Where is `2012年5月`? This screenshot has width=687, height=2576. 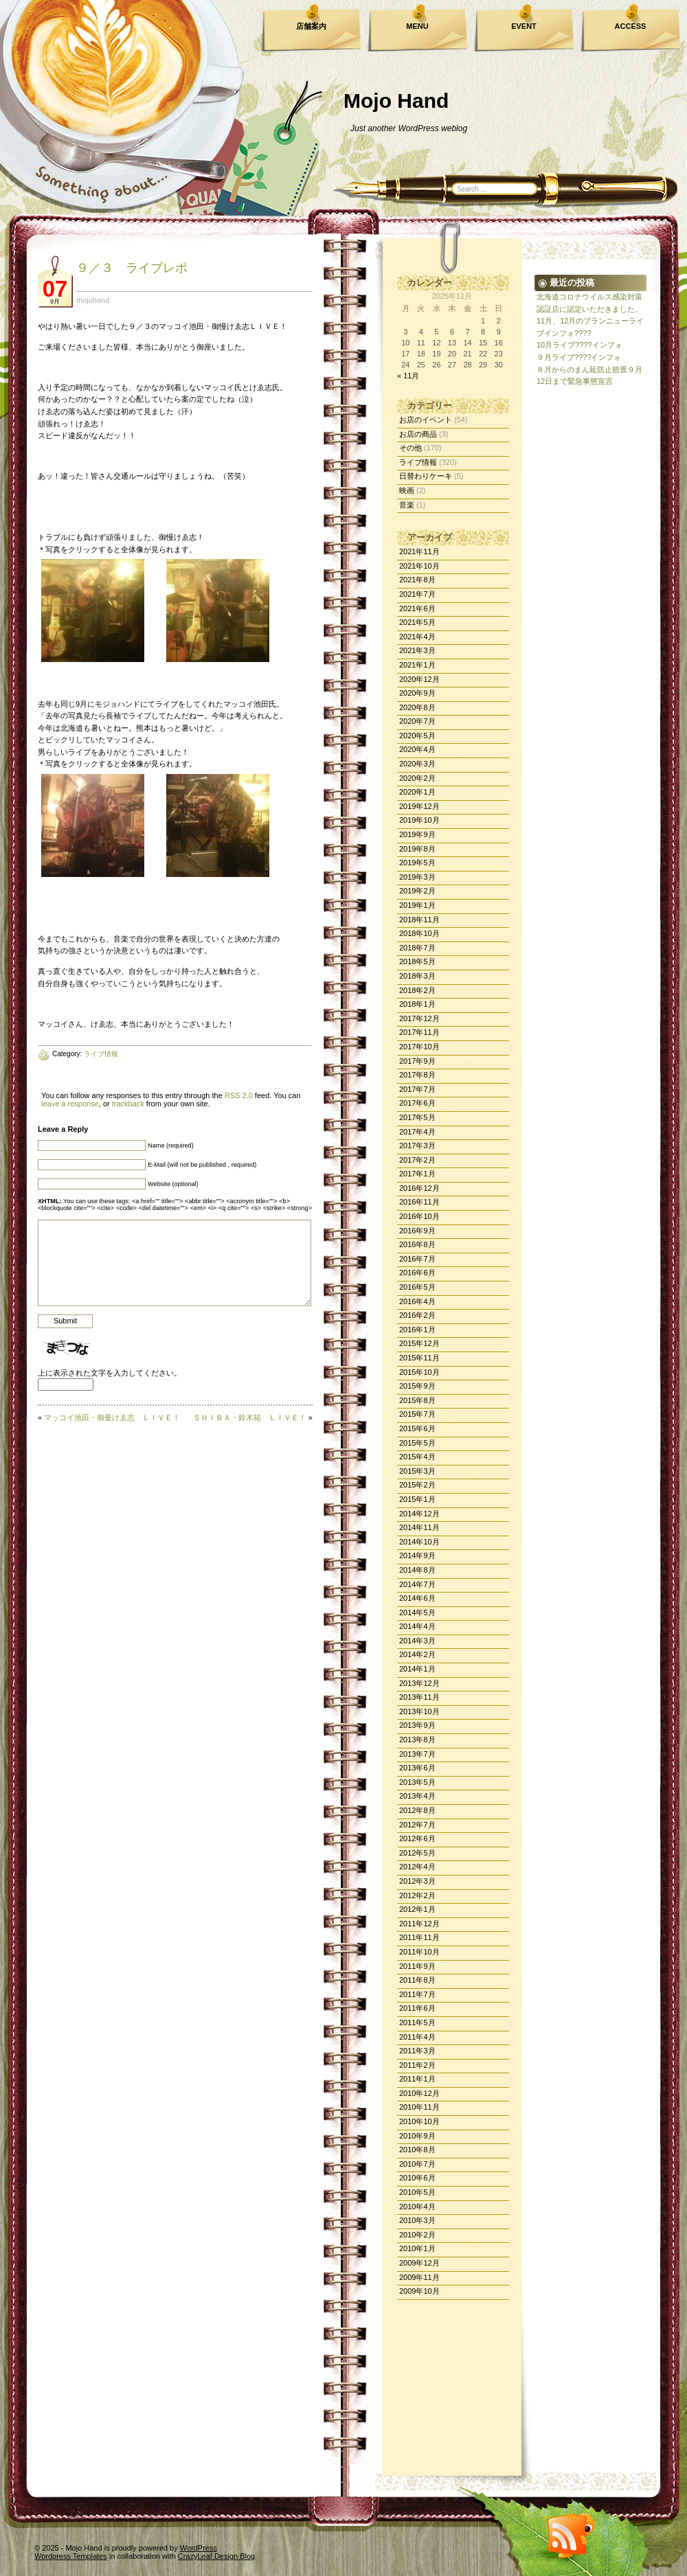
2012年5月 is located at coordinates (417, 1853).